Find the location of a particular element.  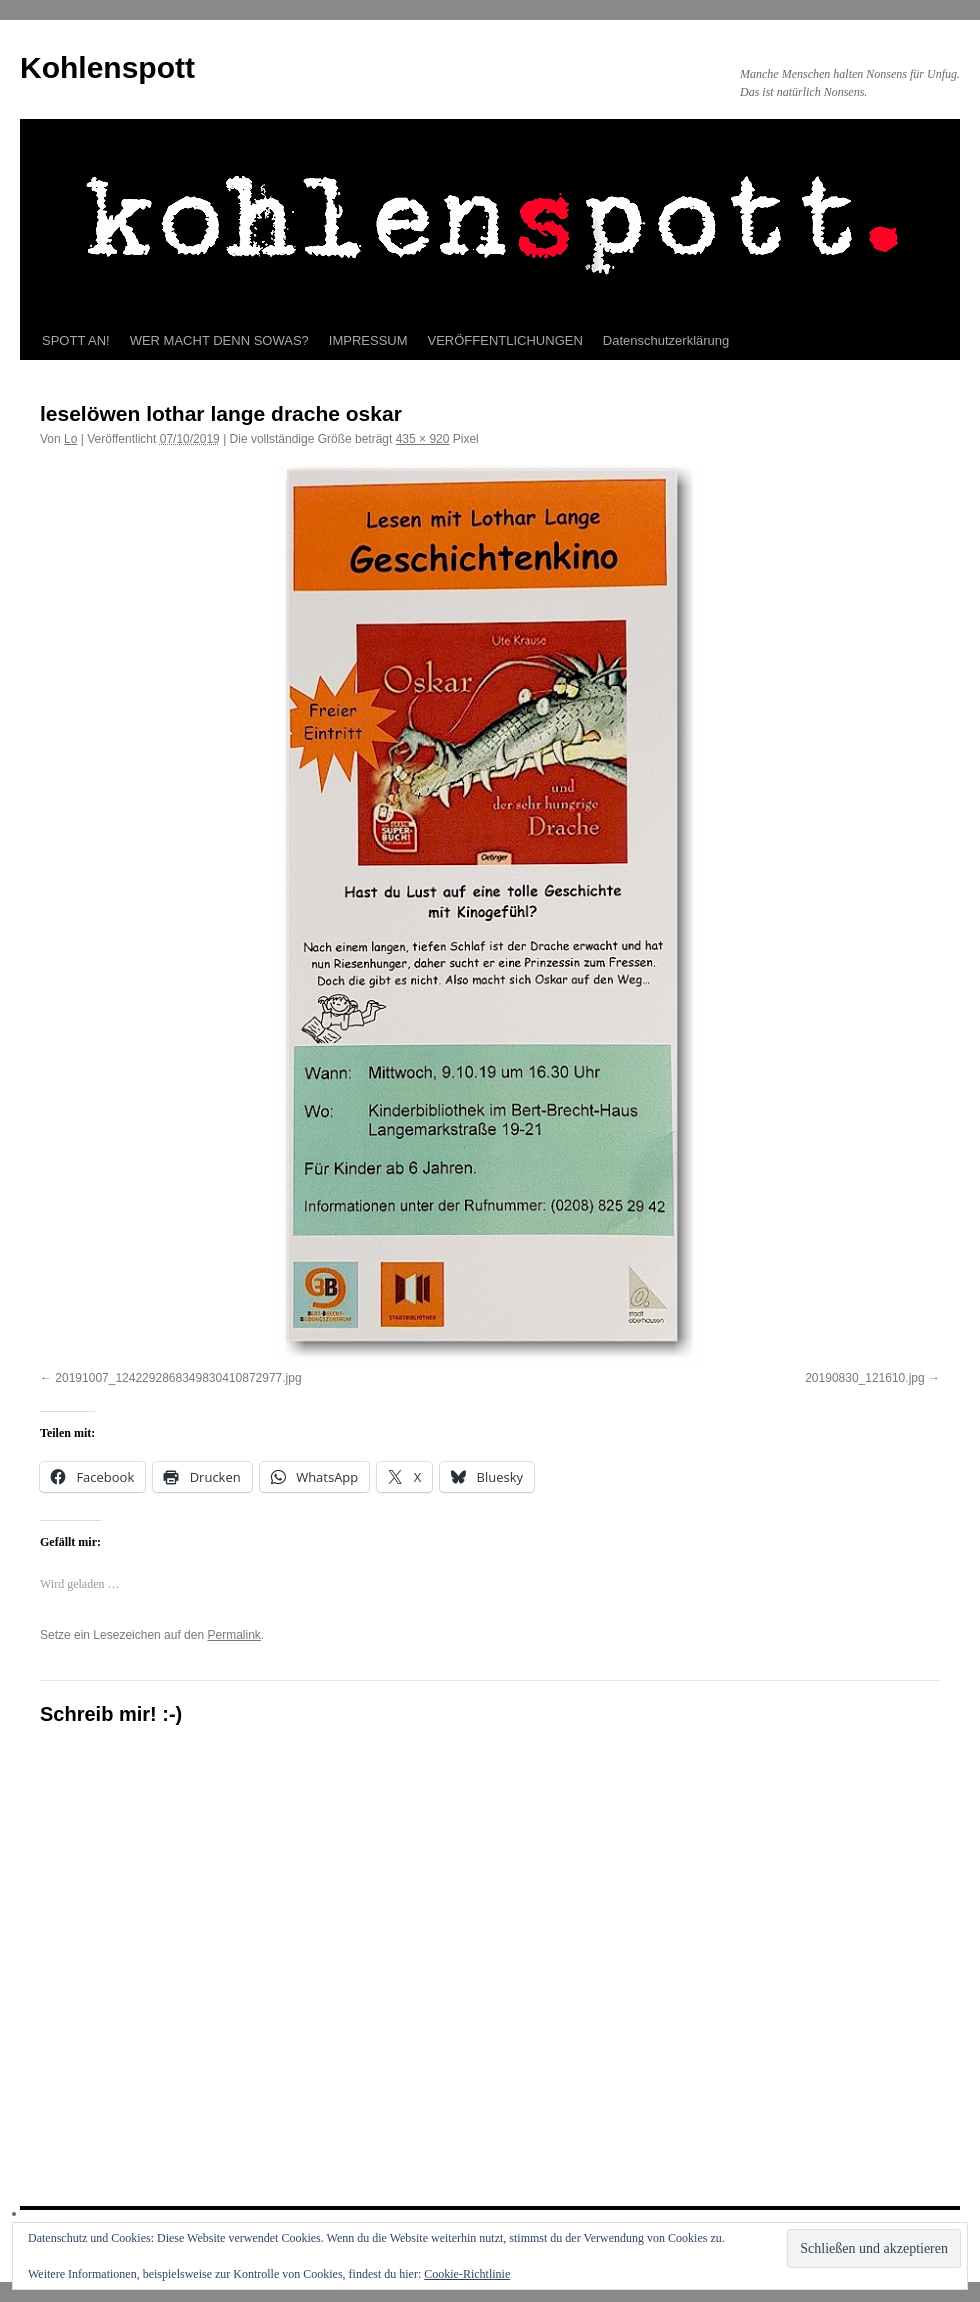

Permalink is located at coordinates (233, 1635).